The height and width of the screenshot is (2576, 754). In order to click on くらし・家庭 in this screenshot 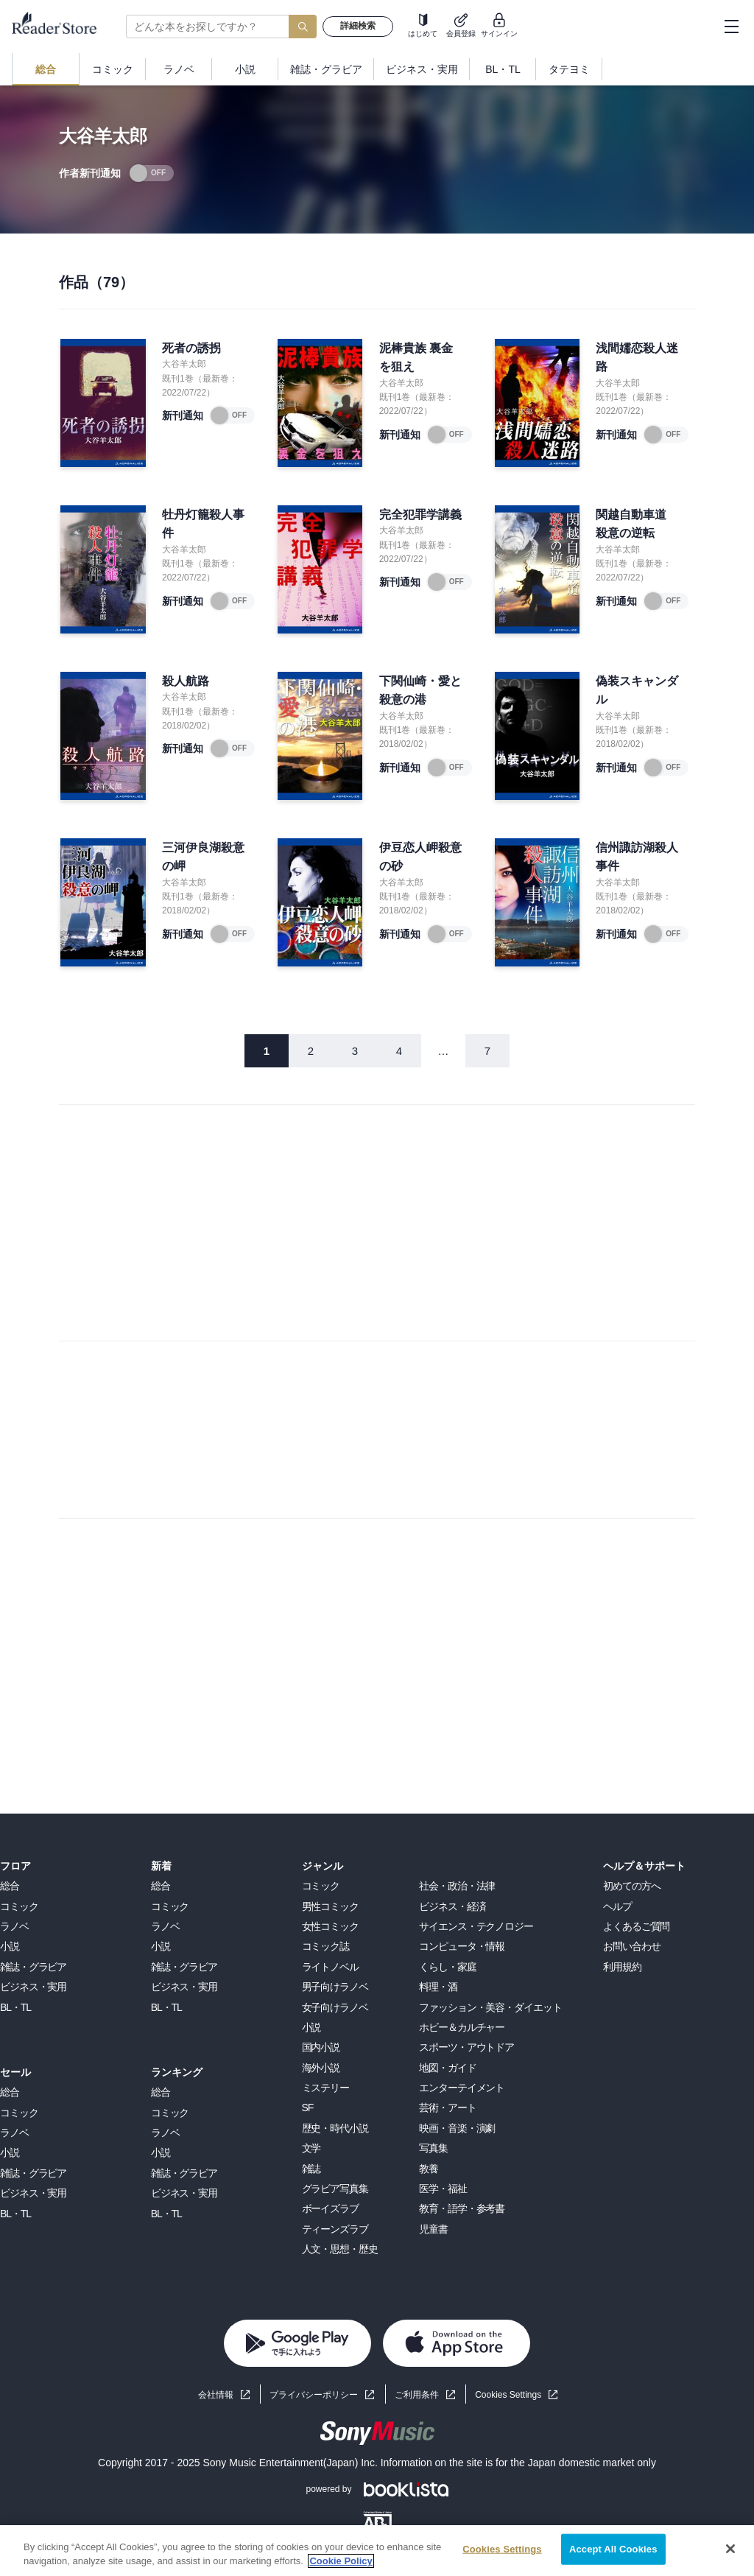, I will do `click(447, 1967)`.